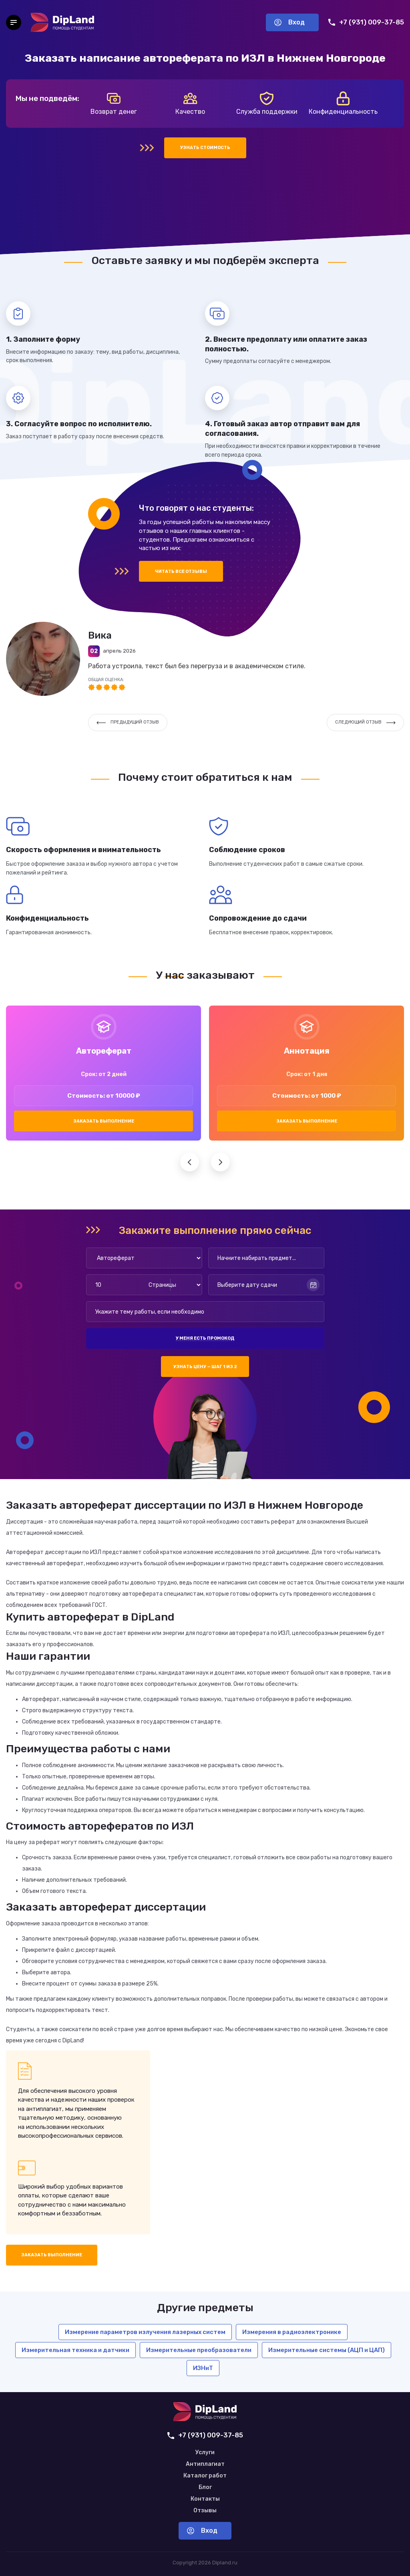  I want to click on Отзывы, so click(205, 2510).